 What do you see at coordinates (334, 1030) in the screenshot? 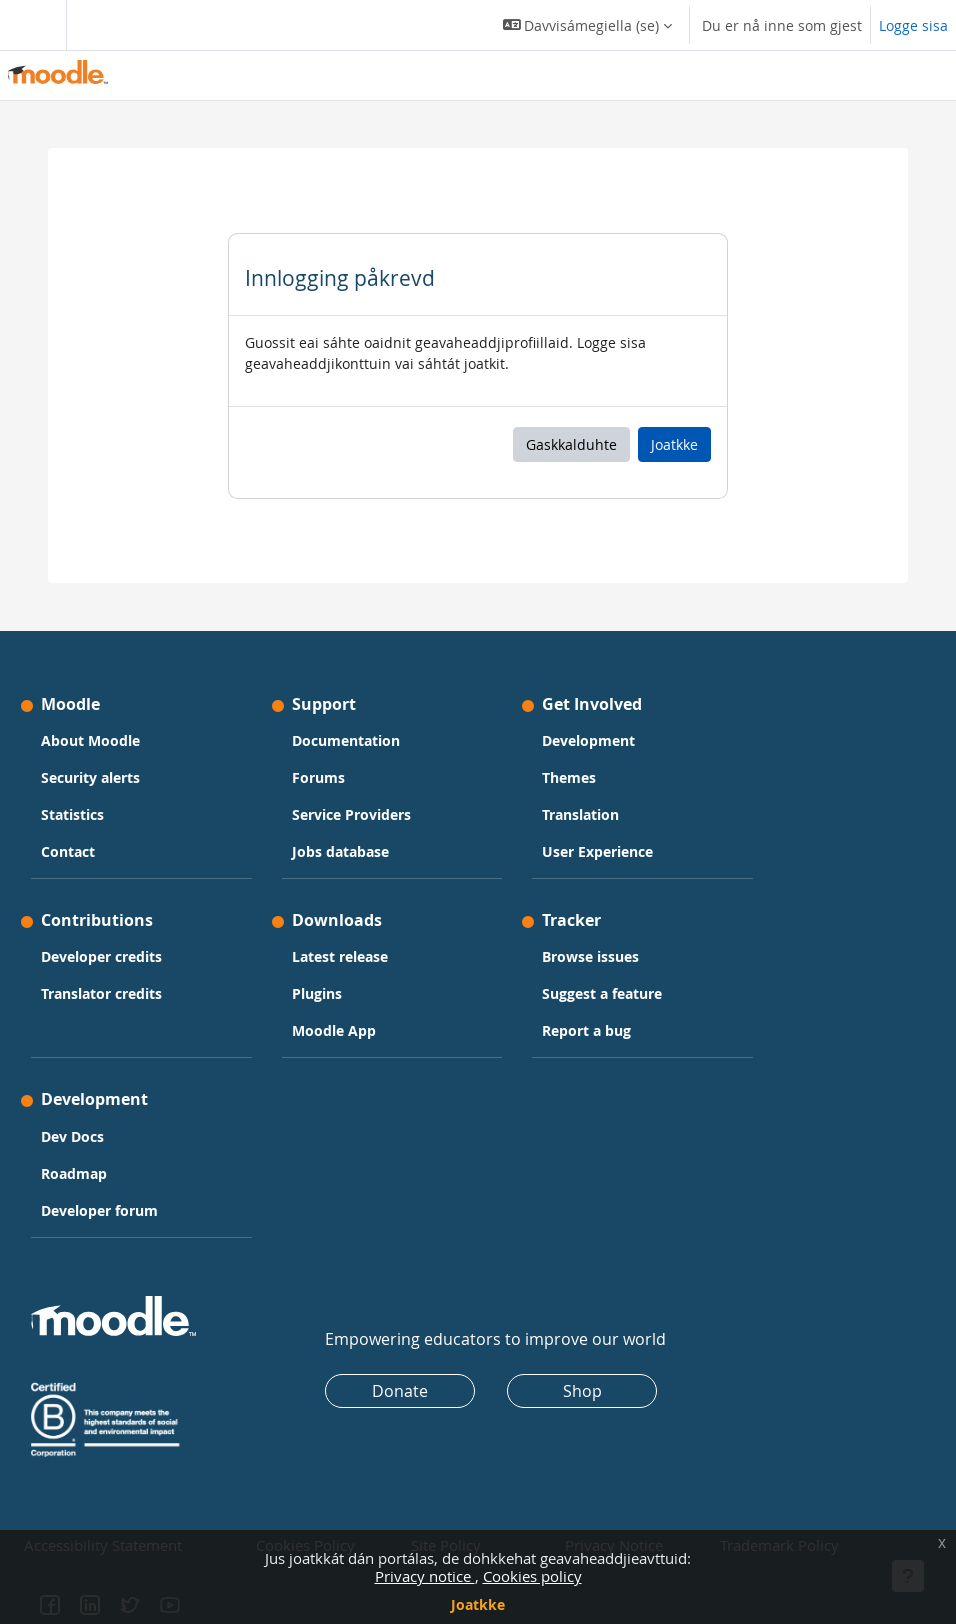
I see `Moodle App` at bounding box center [334, 1030].